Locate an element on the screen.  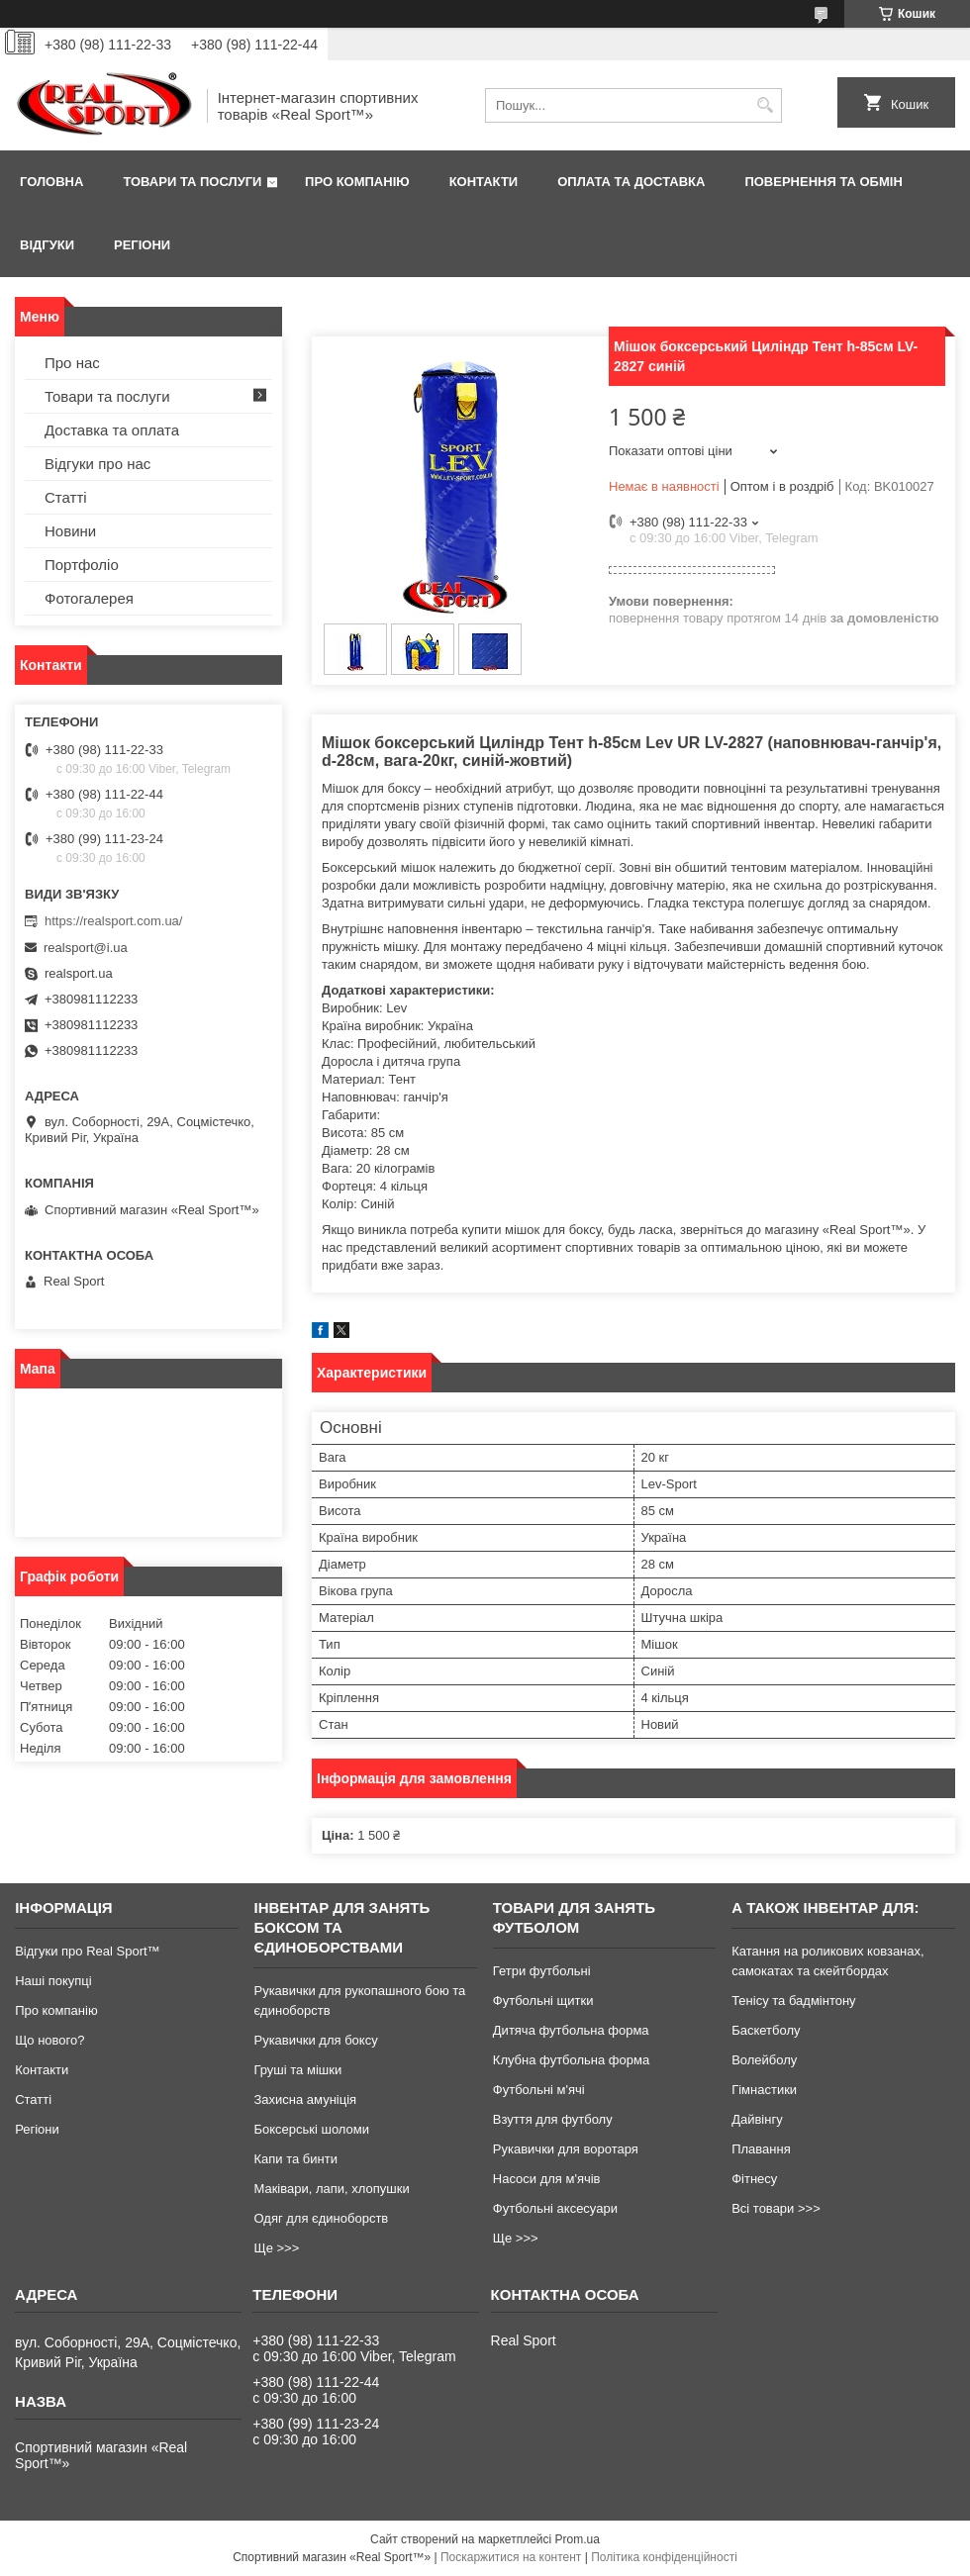
Боксерські шоломи is located at coordinates (311, 2129).